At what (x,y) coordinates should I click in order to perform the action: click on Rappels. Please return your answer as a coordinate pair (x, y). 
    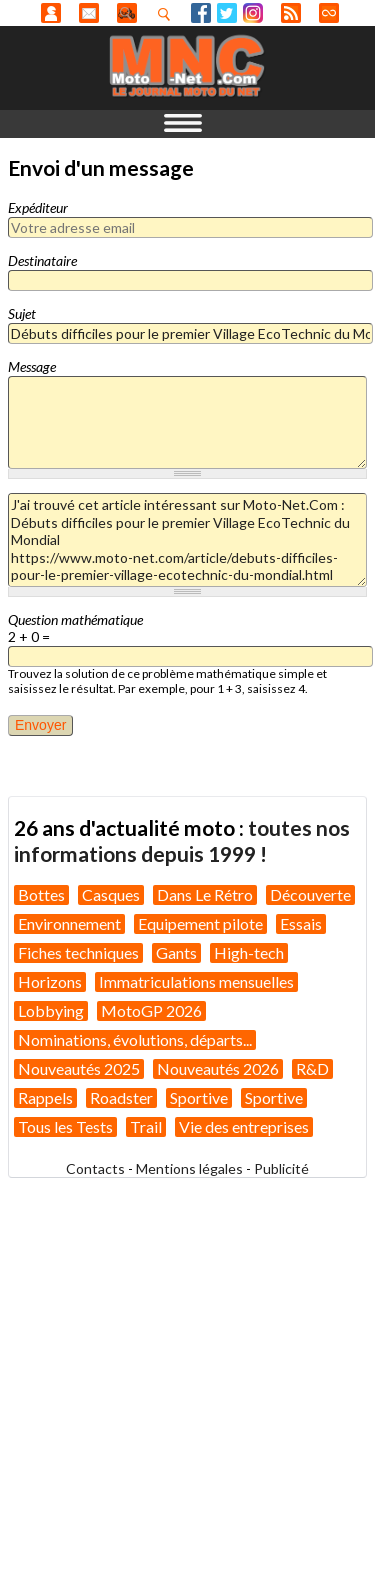
    Looking at the image, I should click on (45, 1097).